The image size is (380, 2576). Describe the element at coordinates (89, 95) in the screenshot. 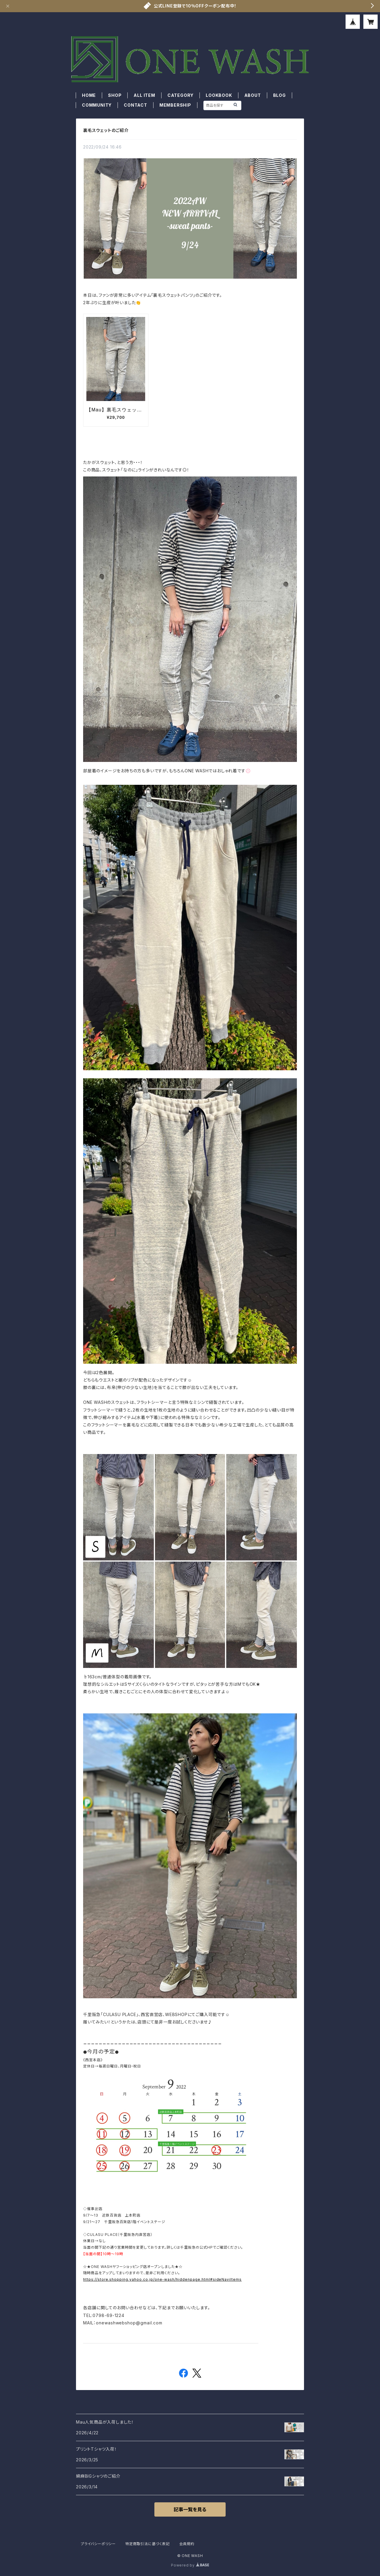

I see `HOME` at that location.